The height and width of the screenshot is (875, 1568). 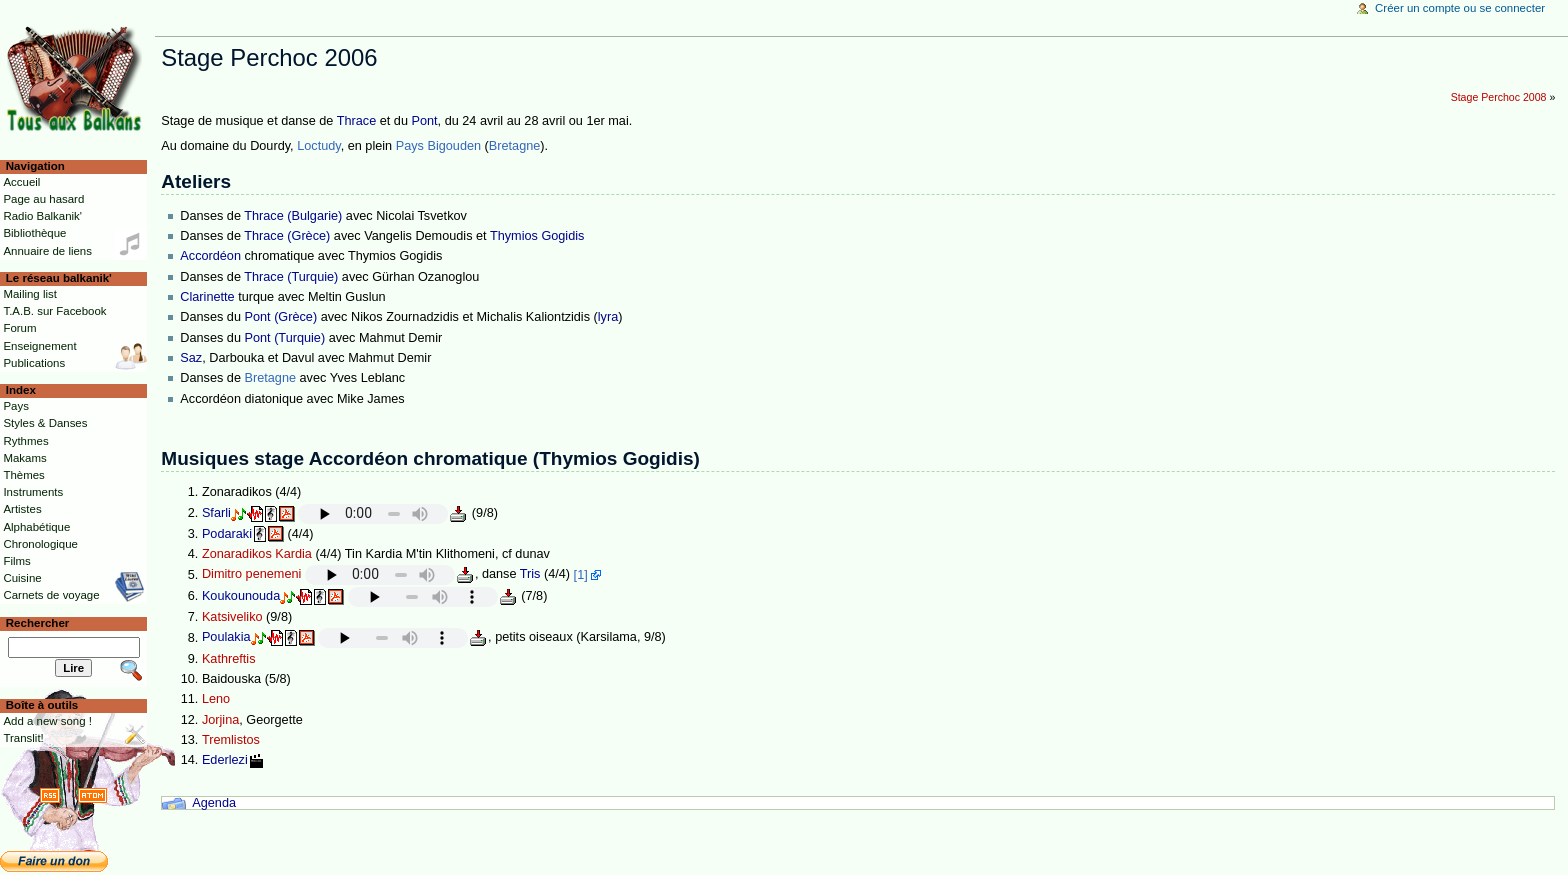 What do you see at coordinates (23, 475) in the screenshot?
I see `Thèmes` at bounding box center [23, 475].